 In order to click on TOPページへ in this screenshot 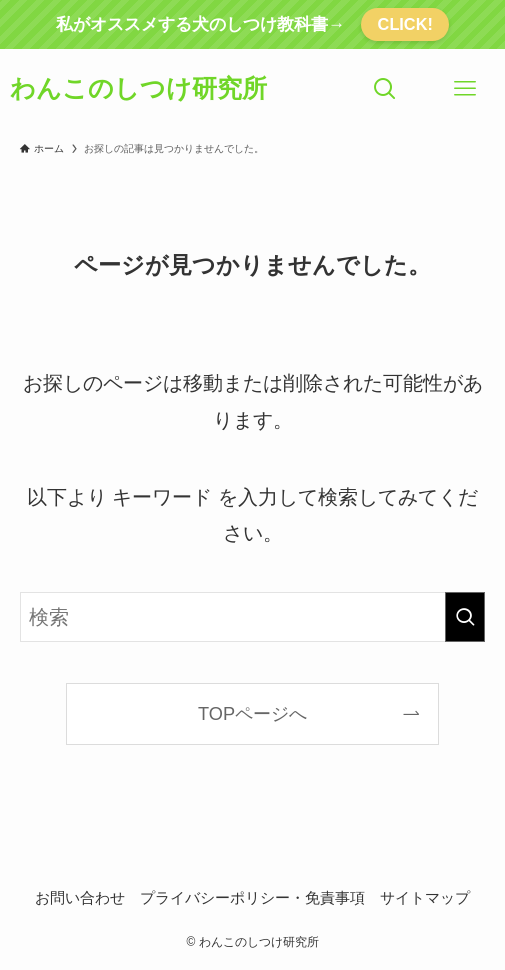, I will do `click(252, 714)`.